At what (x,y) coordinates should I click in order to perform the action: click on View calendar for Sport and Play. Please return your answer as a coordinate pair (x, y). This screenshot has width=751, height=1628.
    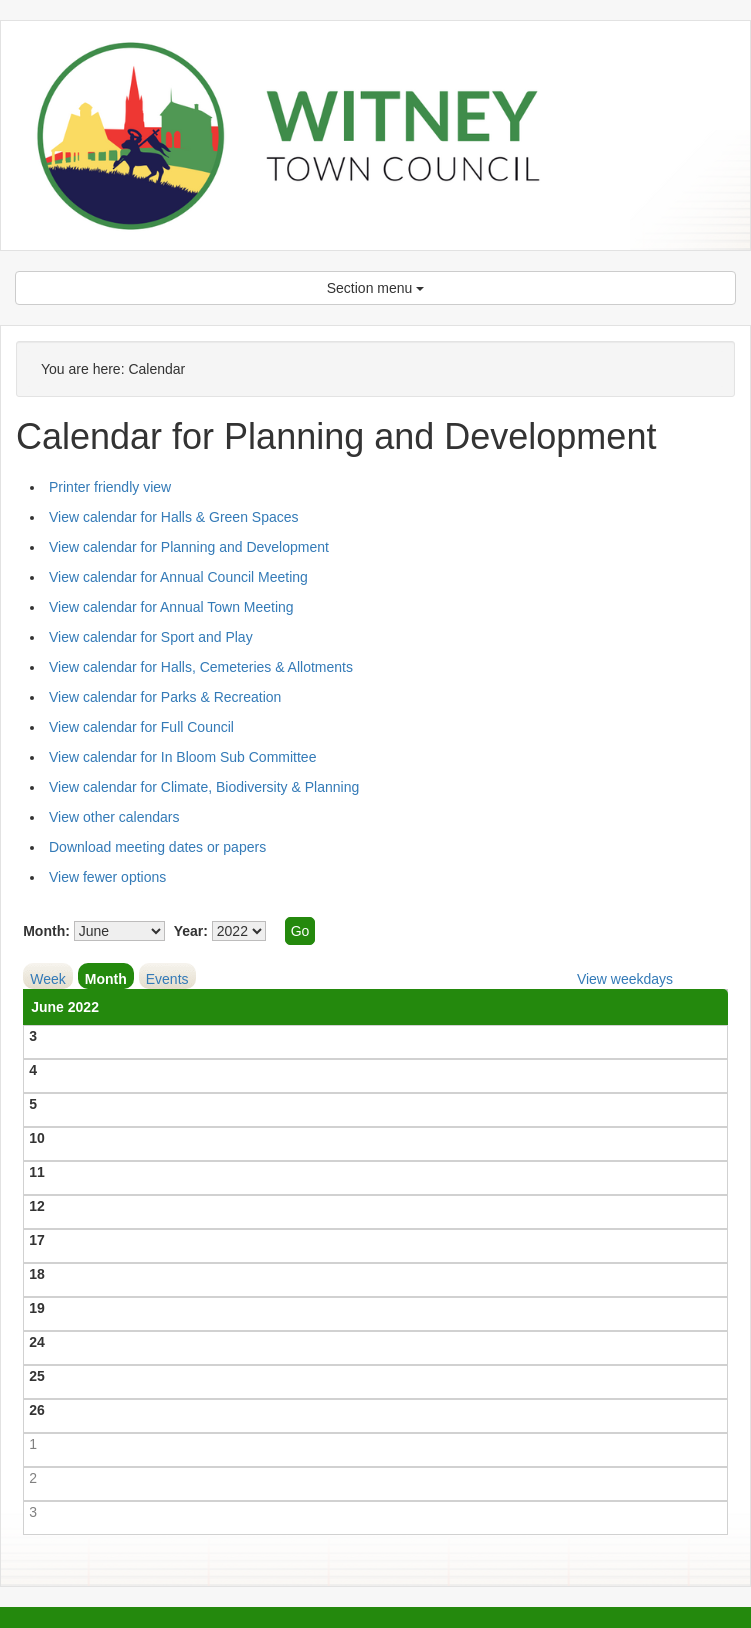
    Looking at the image, I should click on (151, 637).